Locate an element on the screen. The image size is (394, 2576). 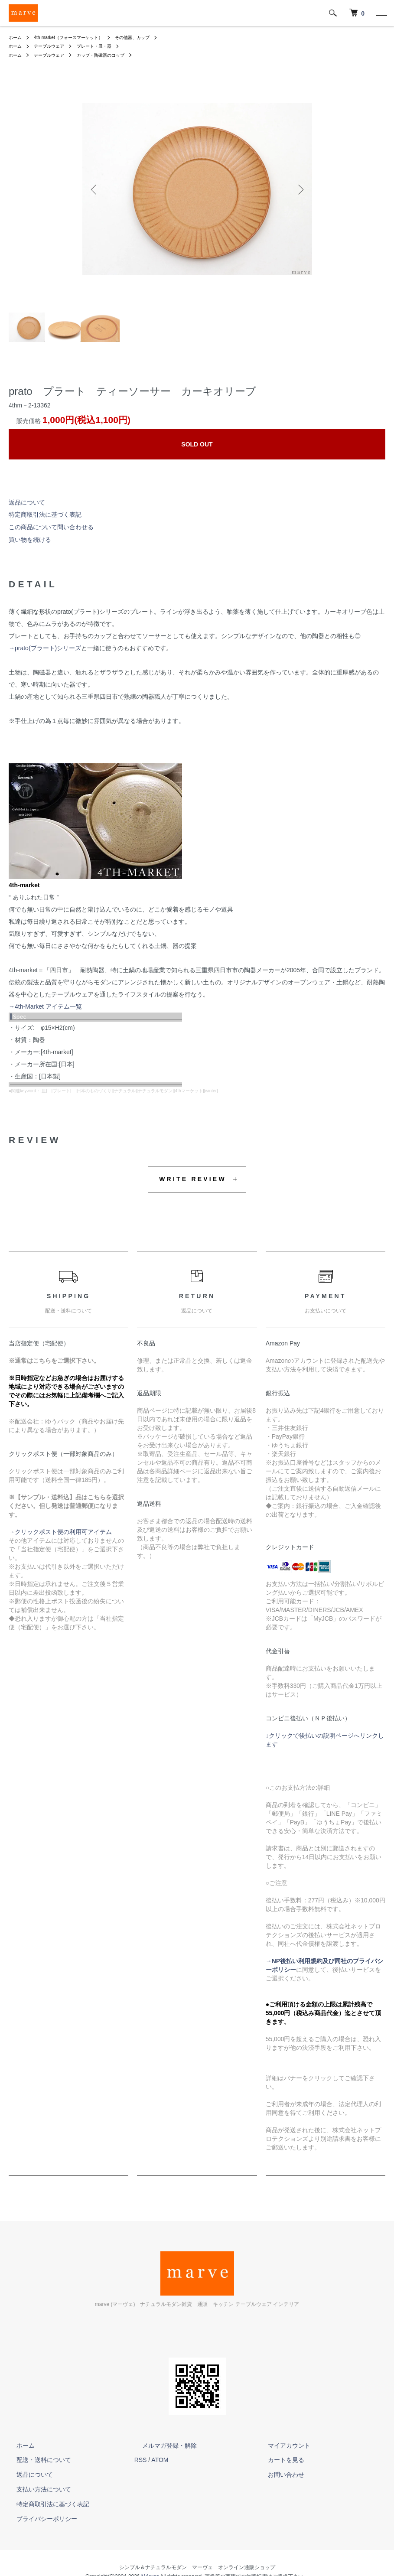
買い物を続ける is located at coordinates (30, 539).